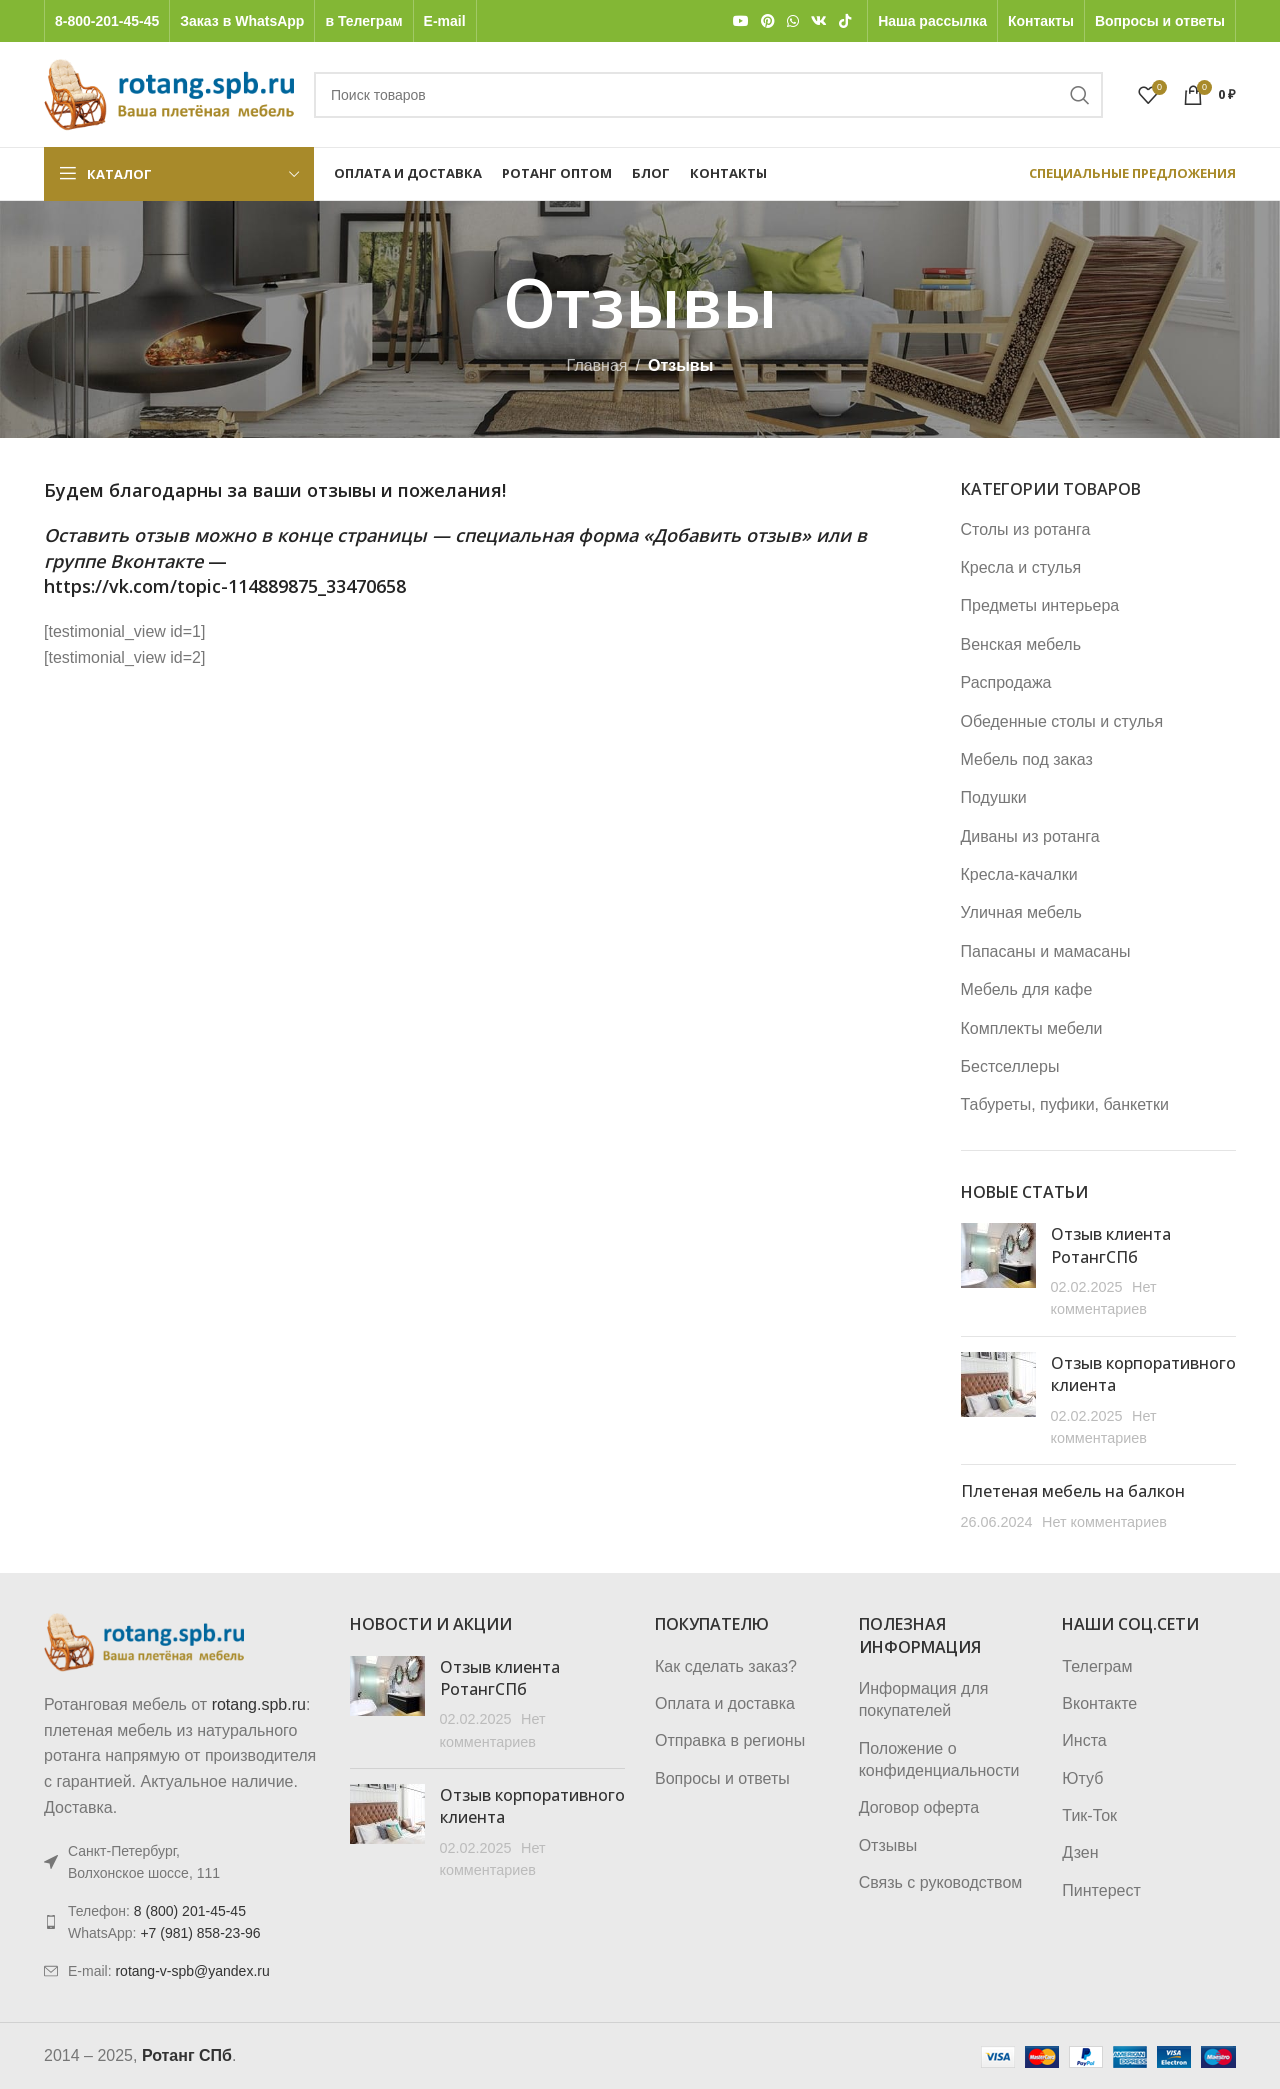 The width and height of the screenshot is (1280, 2089). Describe the element at coordinates (259, 1704) in the screenshot. I see `rotang.spb.ru` at that location.